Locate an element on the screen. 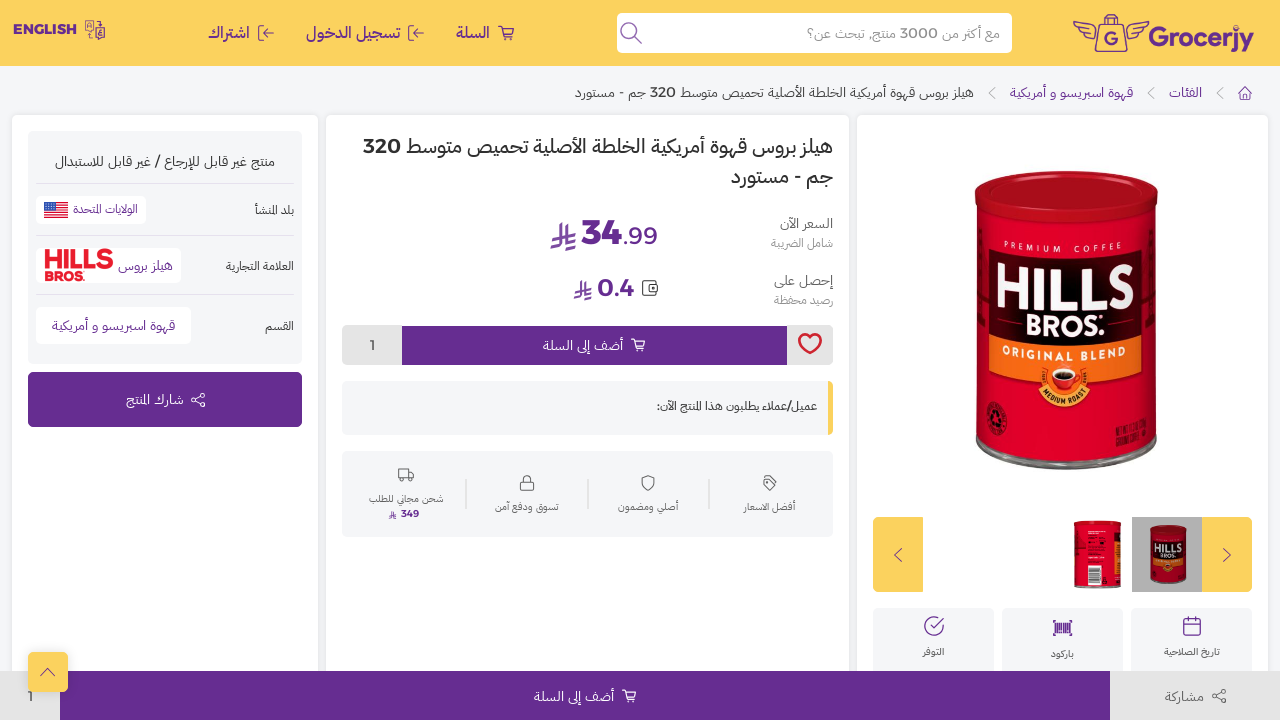  اشتراك is located at coordinates (241, 32).